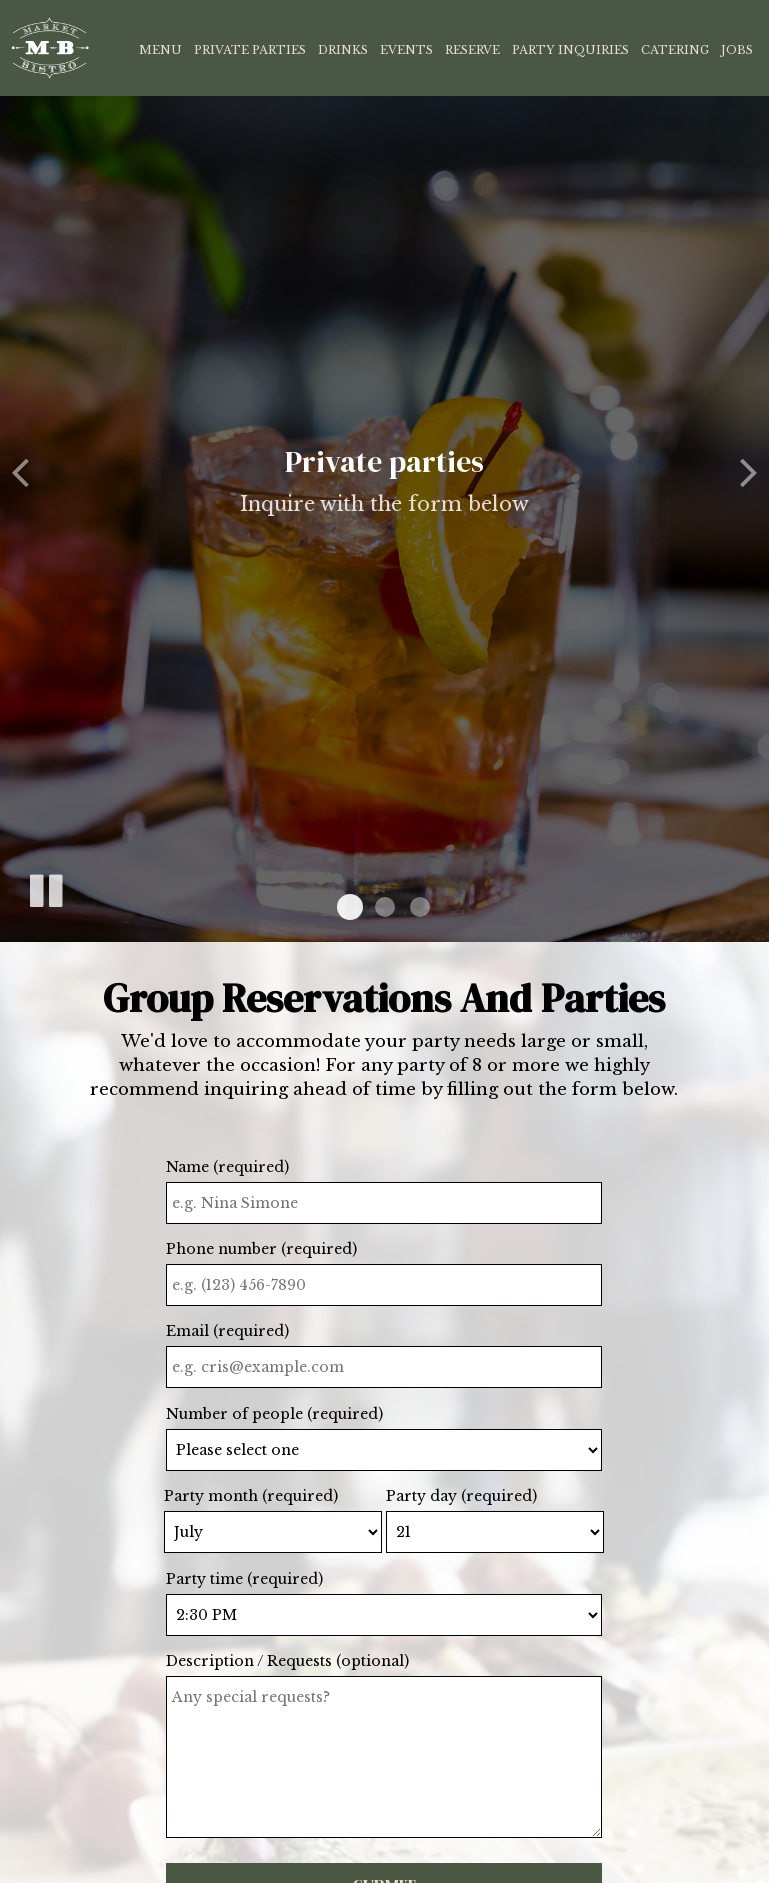 This screenshot has width=769, height=1883. What do you see at coordinates (244, 1579) in the screenshot?
I see `Party time (required)` at bounding box center [244, 1579].